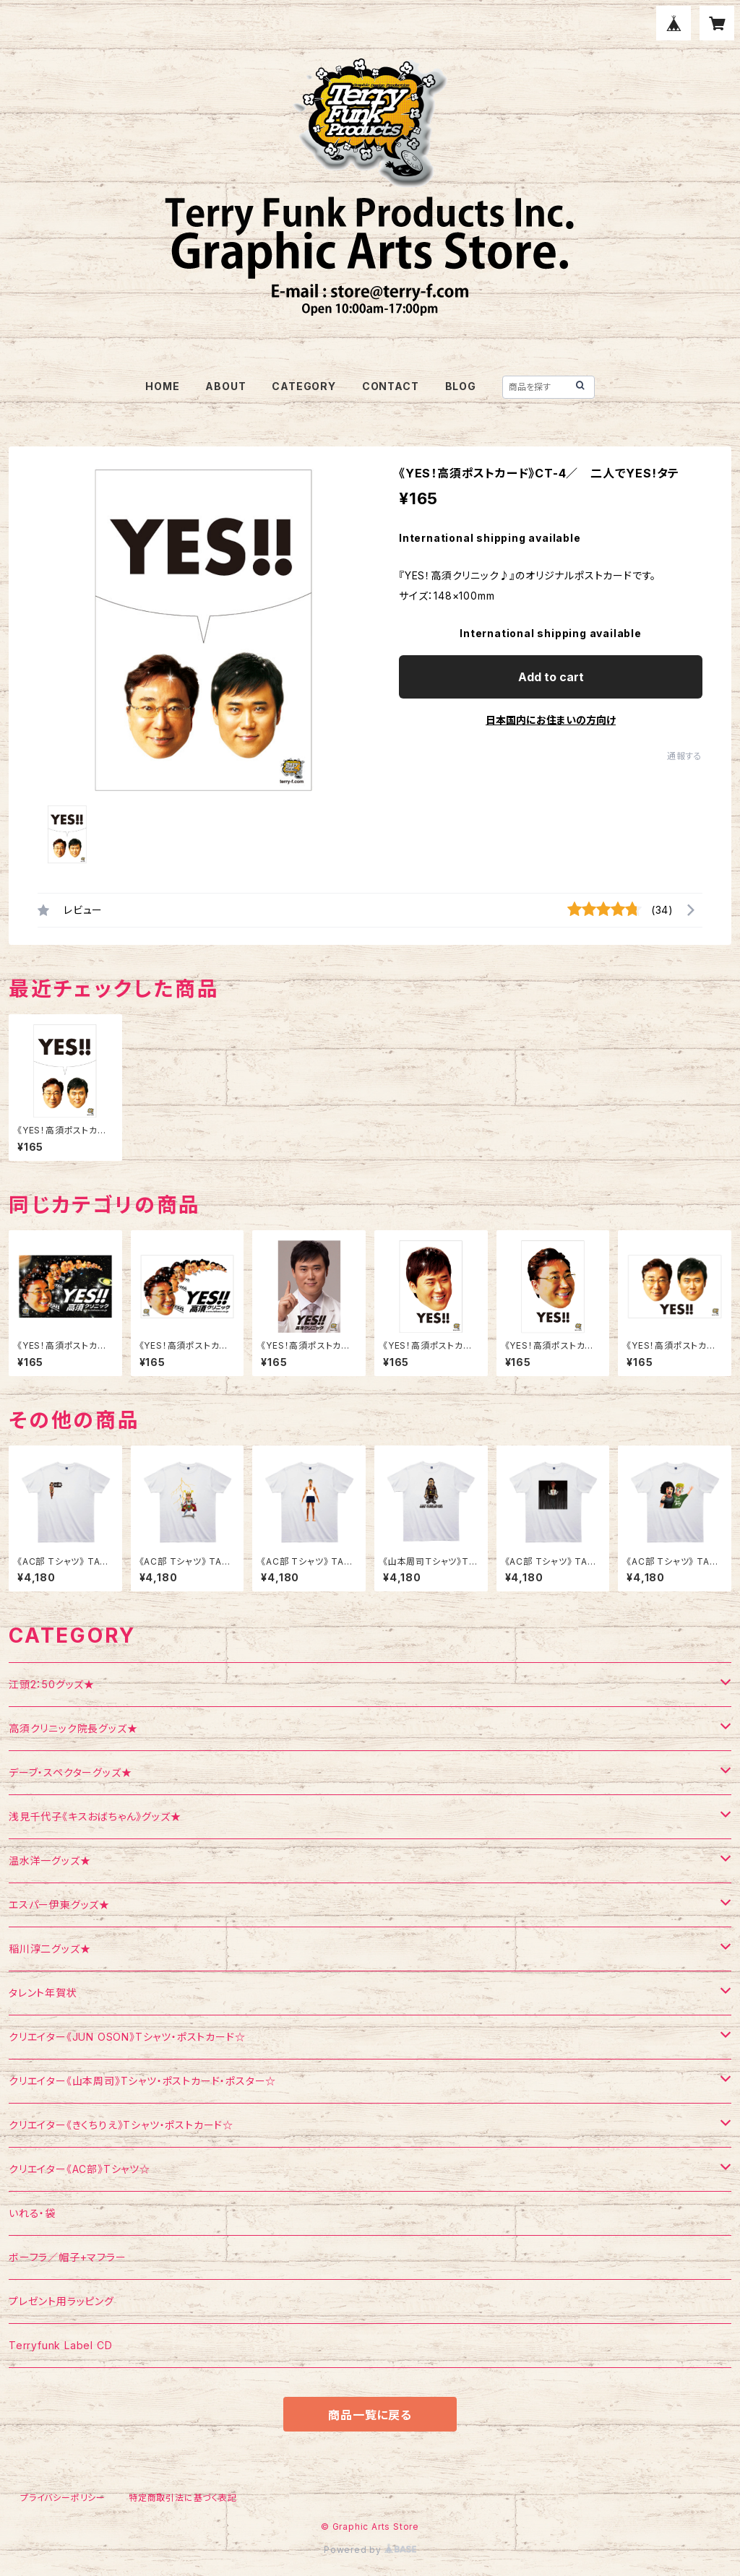 The image size is (740, 2576). I want to click on タレント年賀状, so click(43, 1993).